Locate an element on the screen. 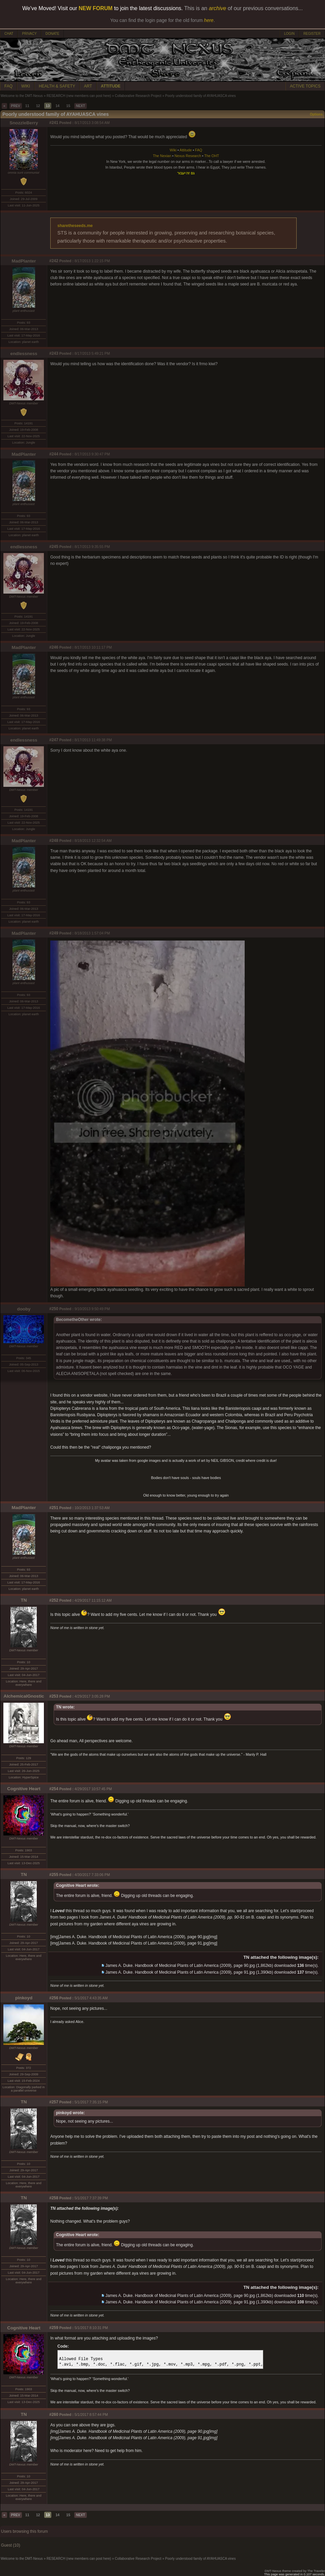 The image size is (325, 2576). WIKI is located at coordinates (25, 86).